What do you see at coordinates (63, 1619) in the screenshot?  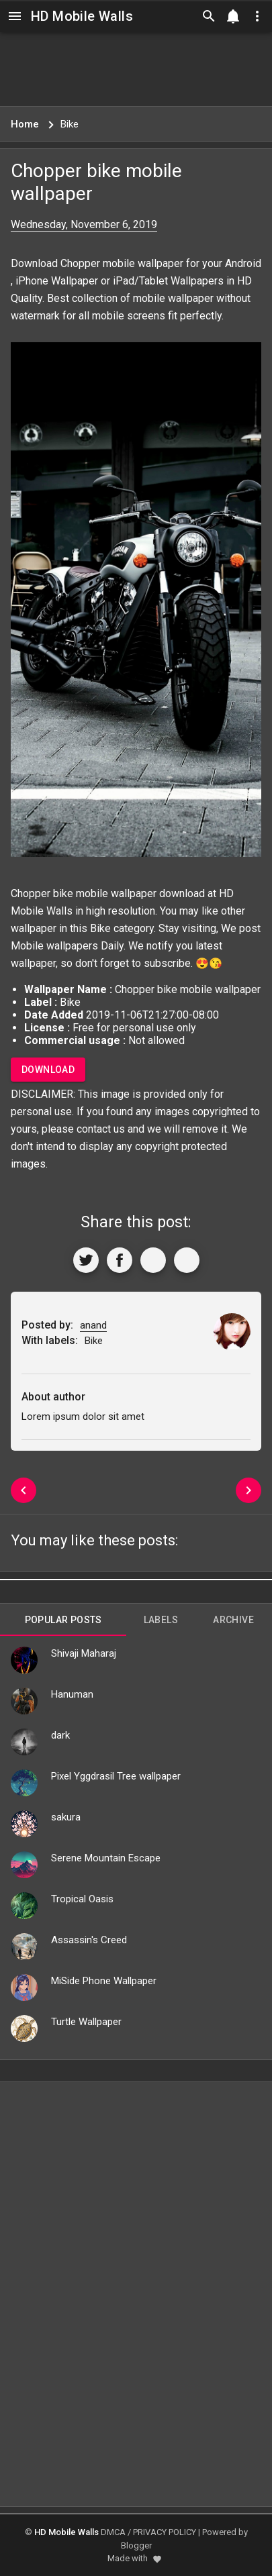 I see `Popular Posts` at bounding box center [63, 1619].